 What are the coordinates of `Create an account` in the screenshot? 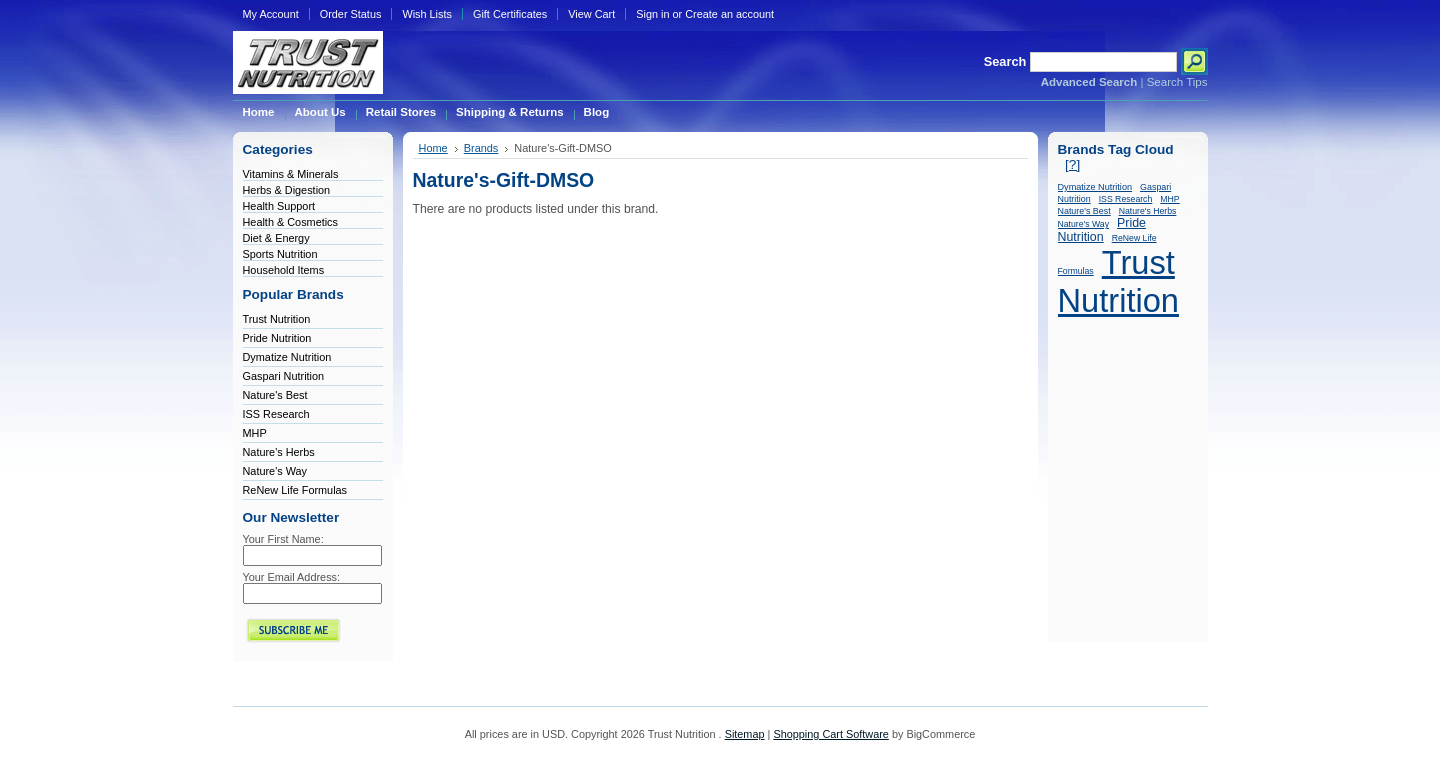 It's located at (729, 14).